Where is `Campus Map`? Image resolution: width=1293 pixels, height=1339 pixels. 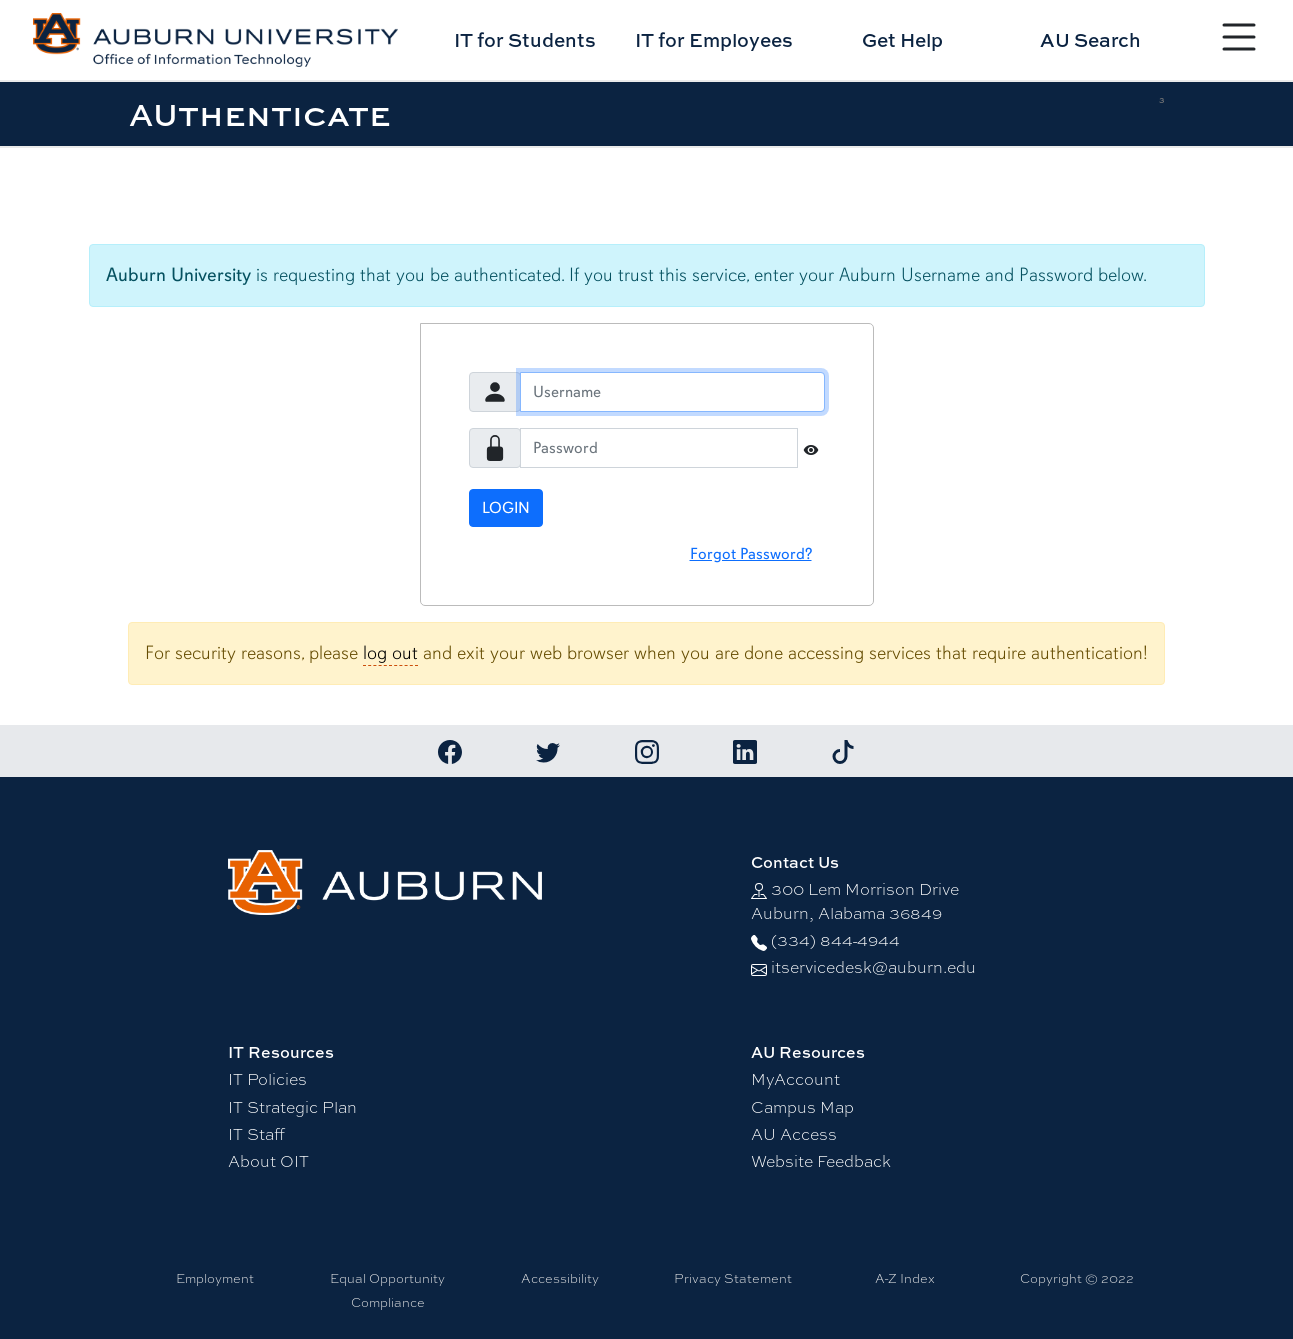 Campus Map is located at coordinates (802, 1106).